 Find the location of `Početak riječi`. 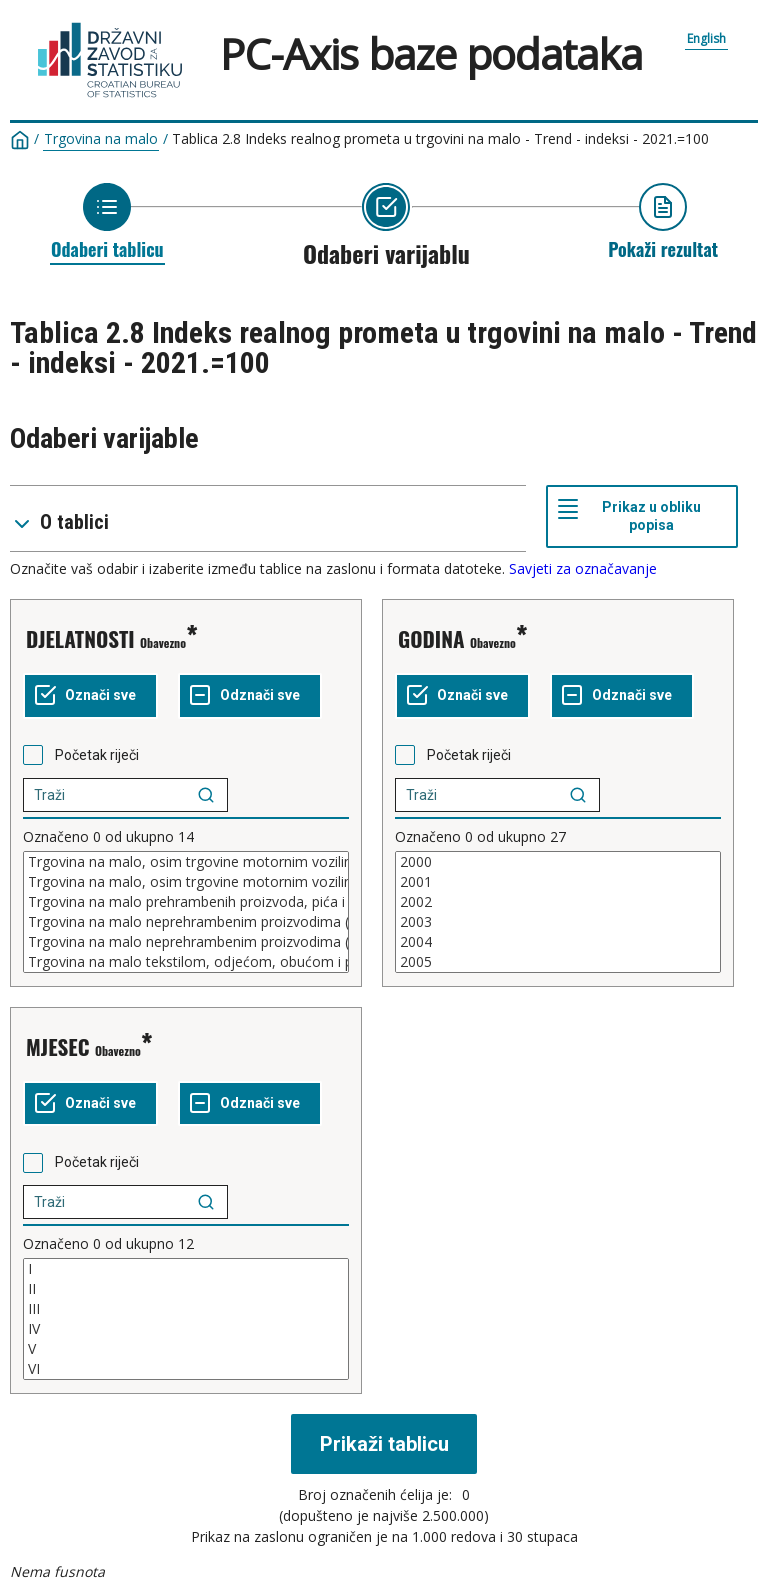

Početak riječi is located at coordinates (97, 755).